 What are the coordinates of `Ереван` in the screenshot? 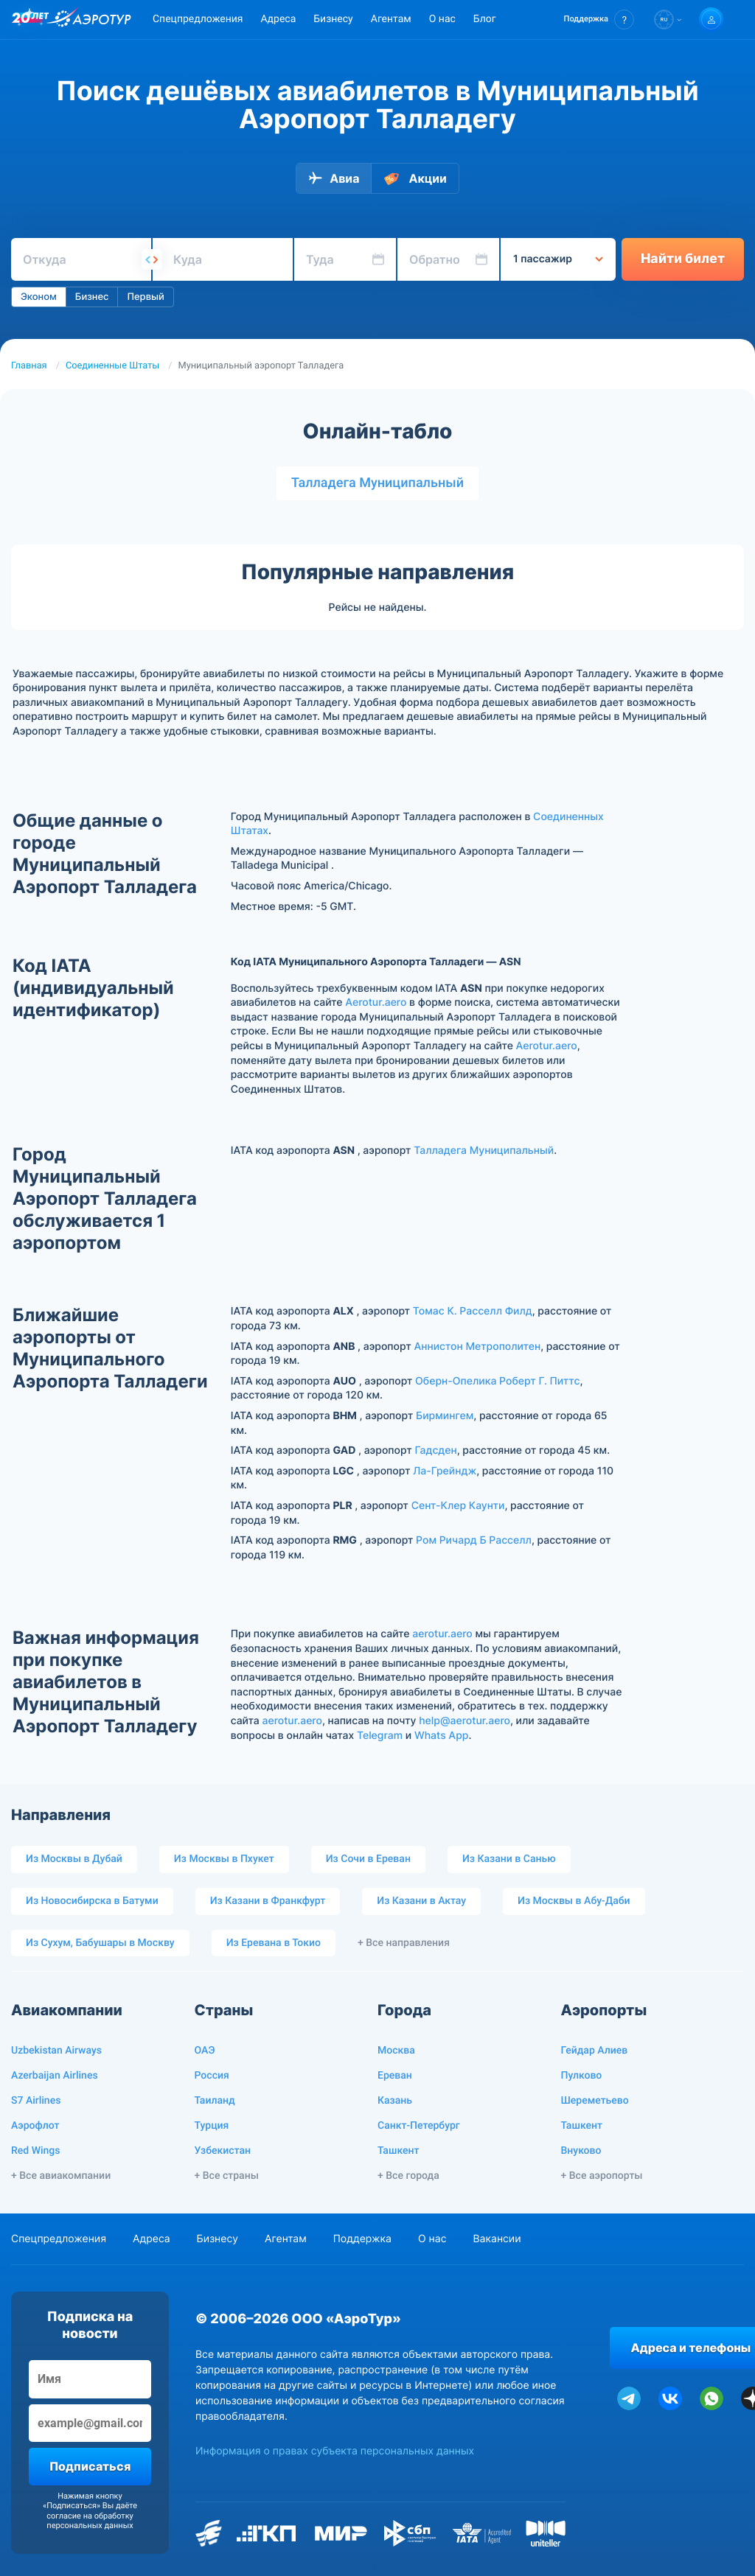 It's located at (395, 2076).